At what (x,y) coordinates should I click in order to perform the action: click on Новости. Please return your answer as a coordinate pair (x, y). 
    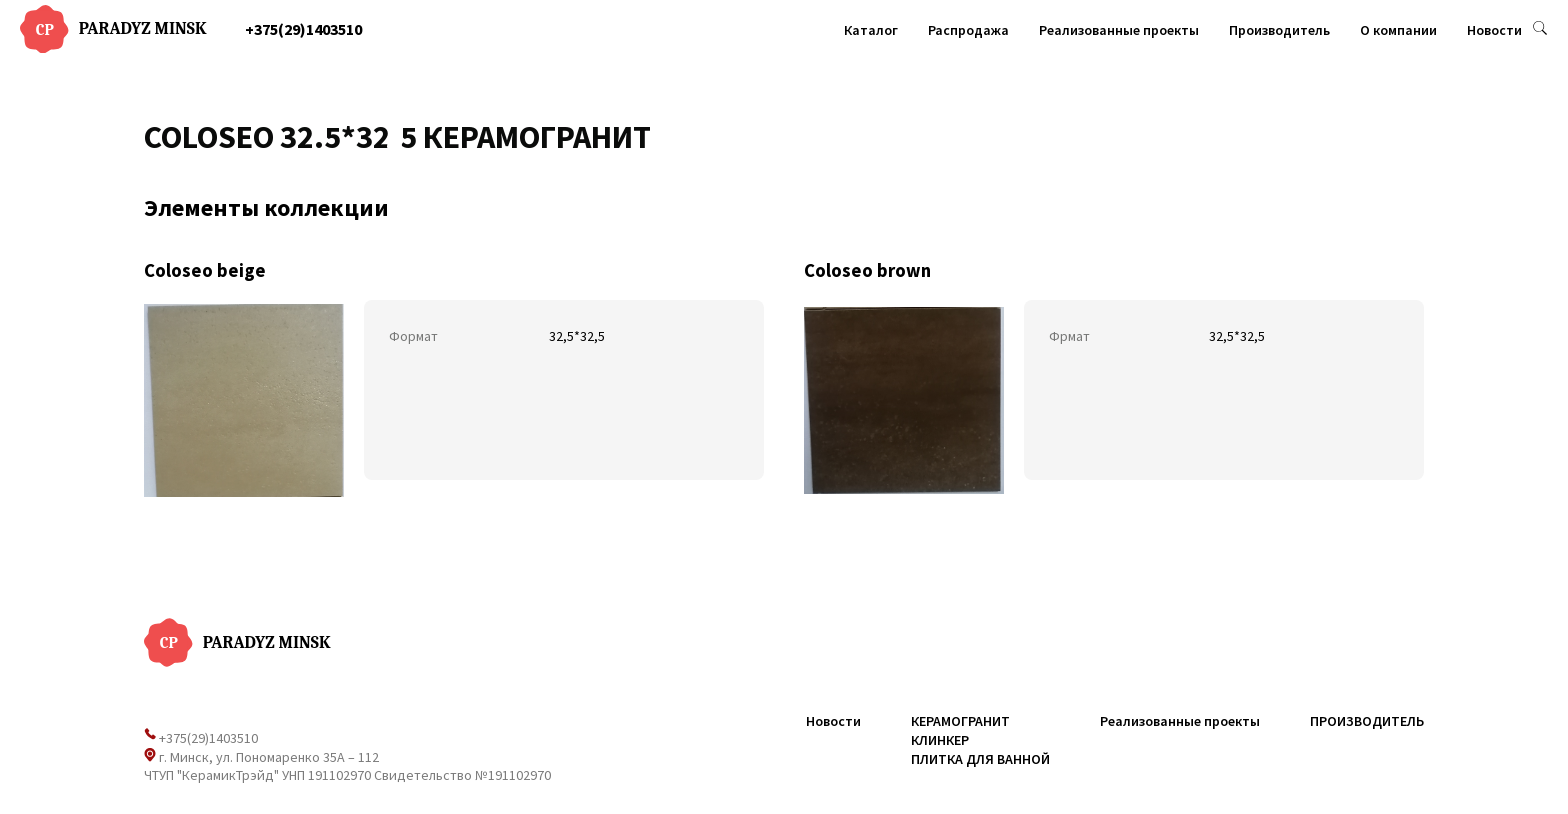
    Looking at the image, I should click on (1494, 30).